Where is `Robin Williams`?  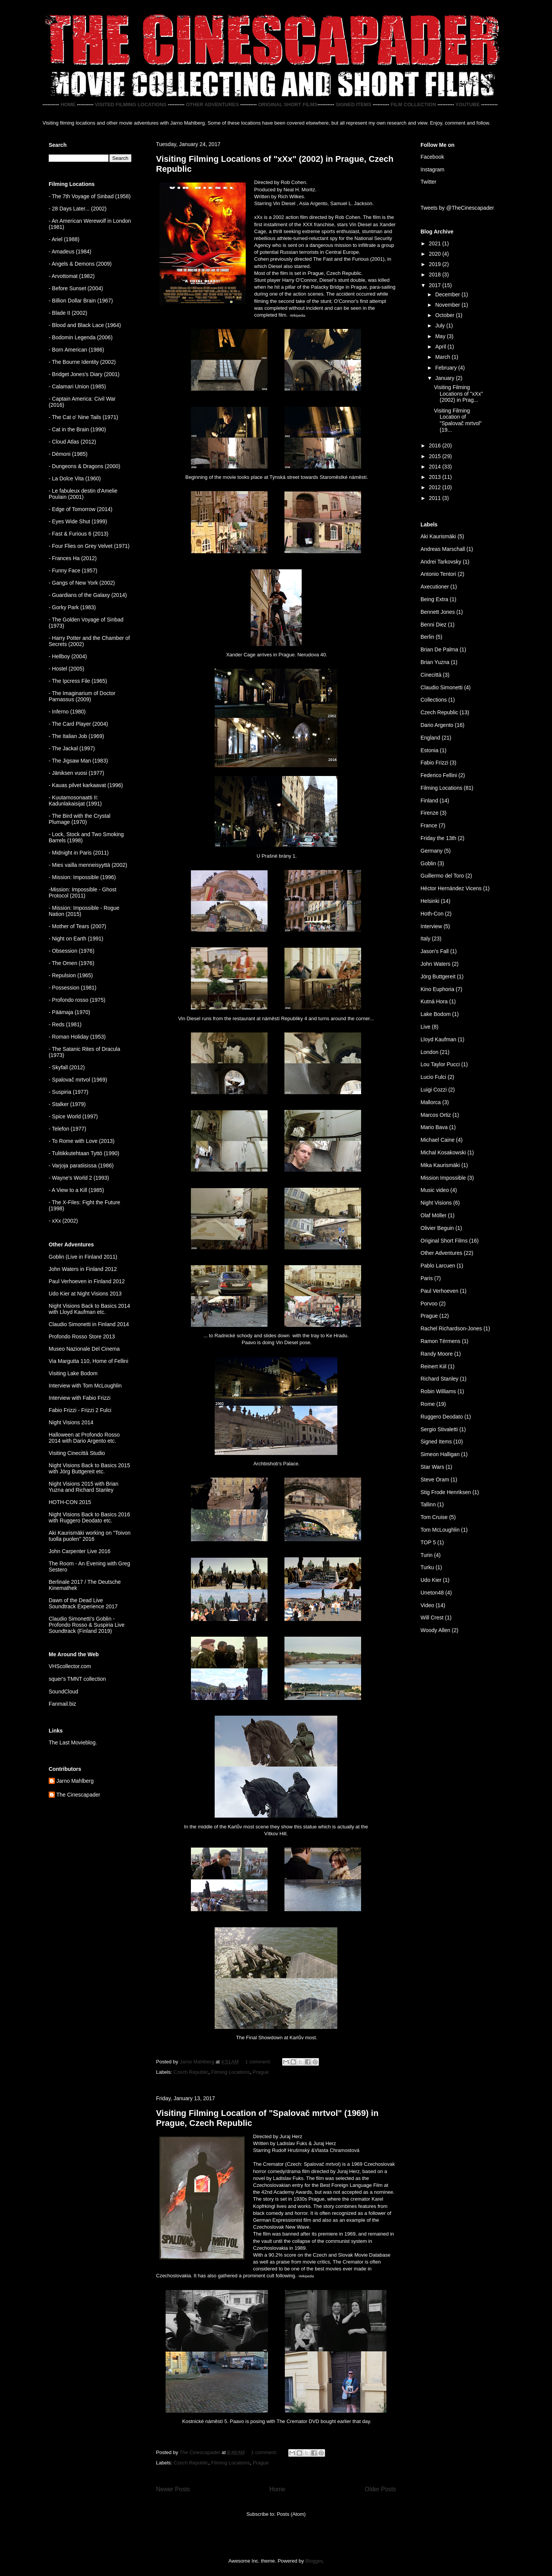
Robin Williams is located at coordinates (438, 1391).